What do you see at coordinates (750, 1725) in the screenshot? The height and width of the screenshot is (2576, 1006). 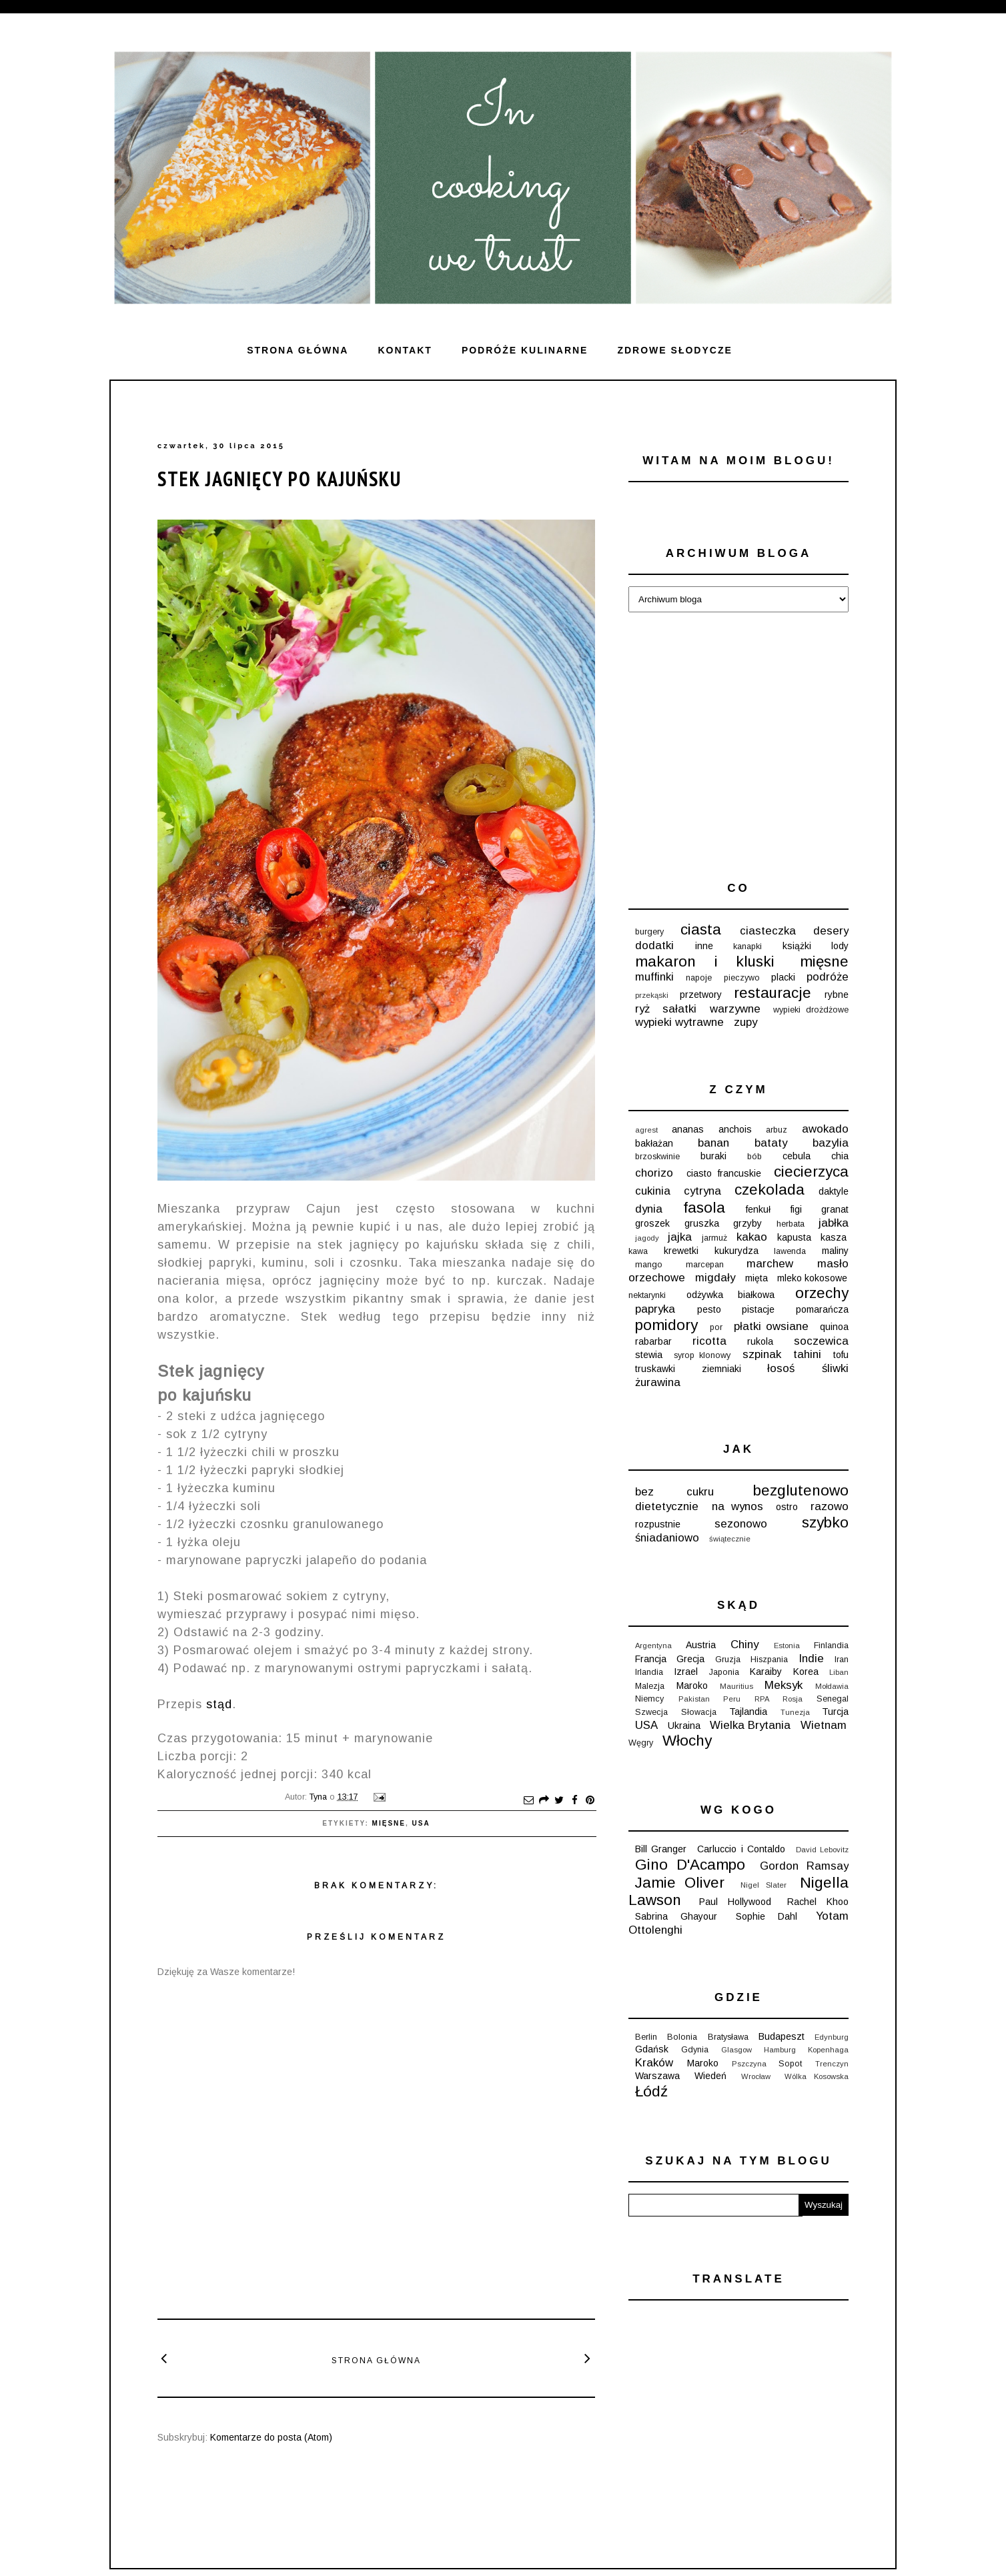 I see `Wielka Brytania` at bounding box center [750, 1725].